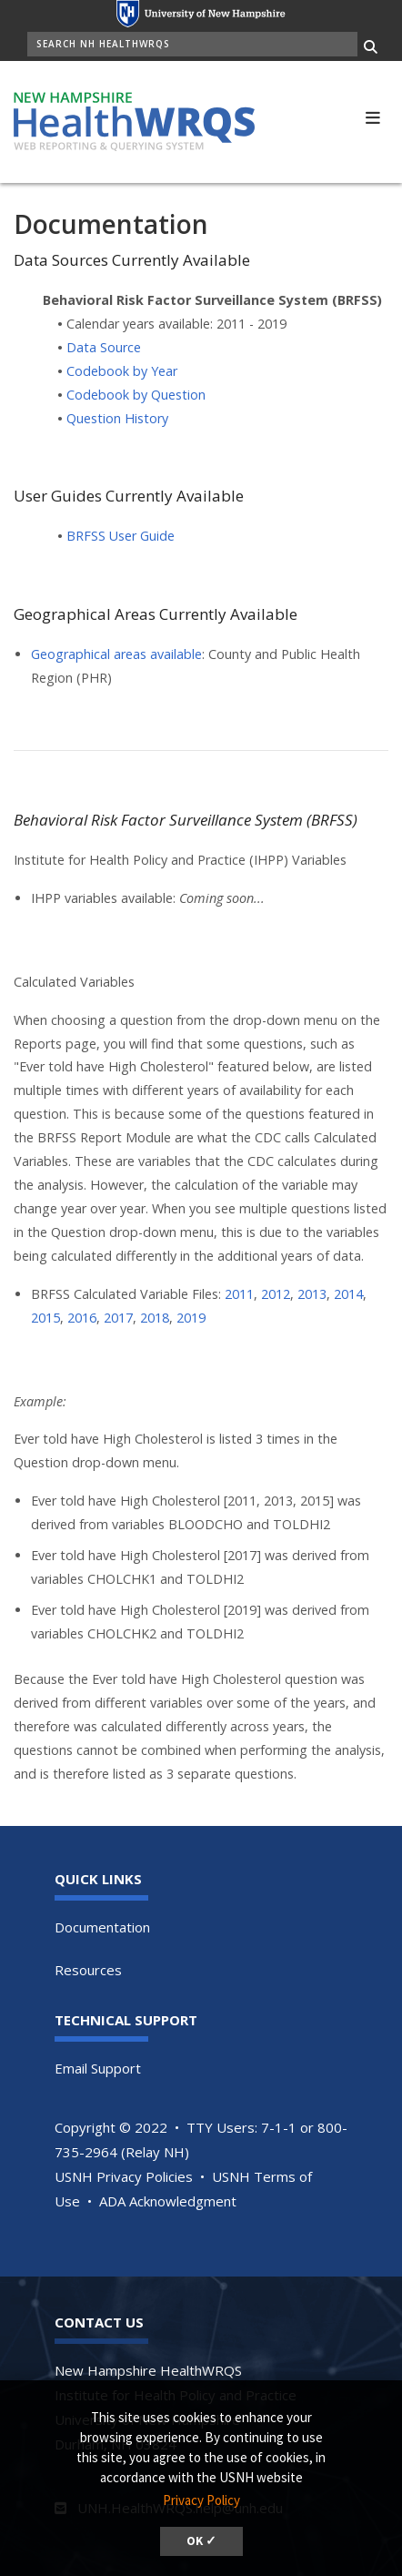 This screenshot has width=402, height=2576. What do you see at coordinates (120, 535) in the screenshot?
I see `BRFSS User Guide` at bounding box center [120, 535].